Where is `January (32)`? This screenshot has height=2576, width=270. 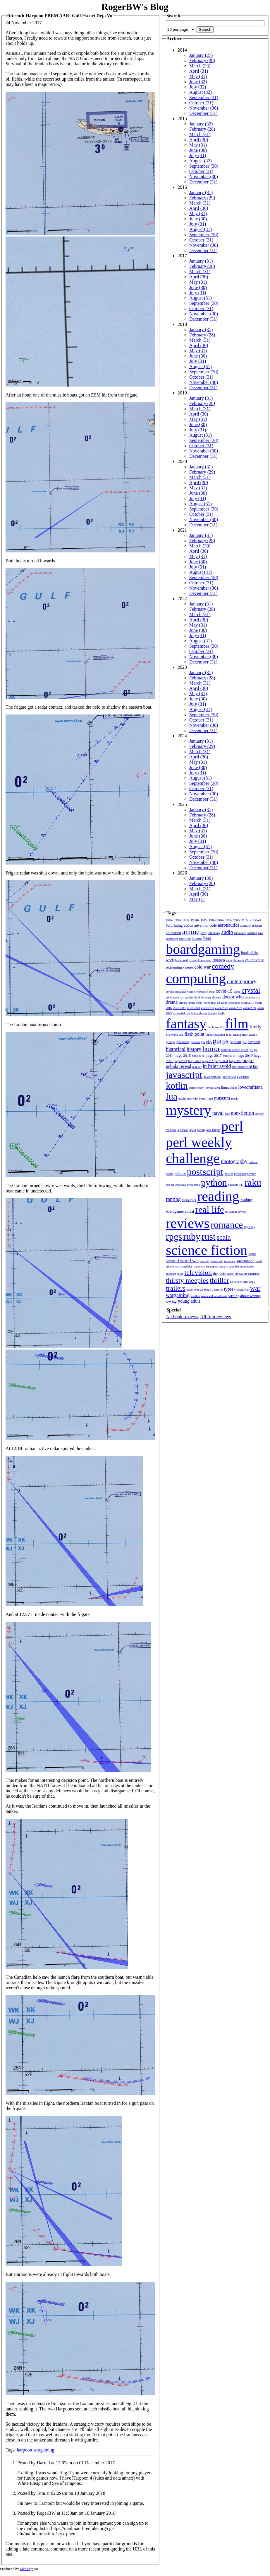
January (32) is located at coordinates (201, 123).